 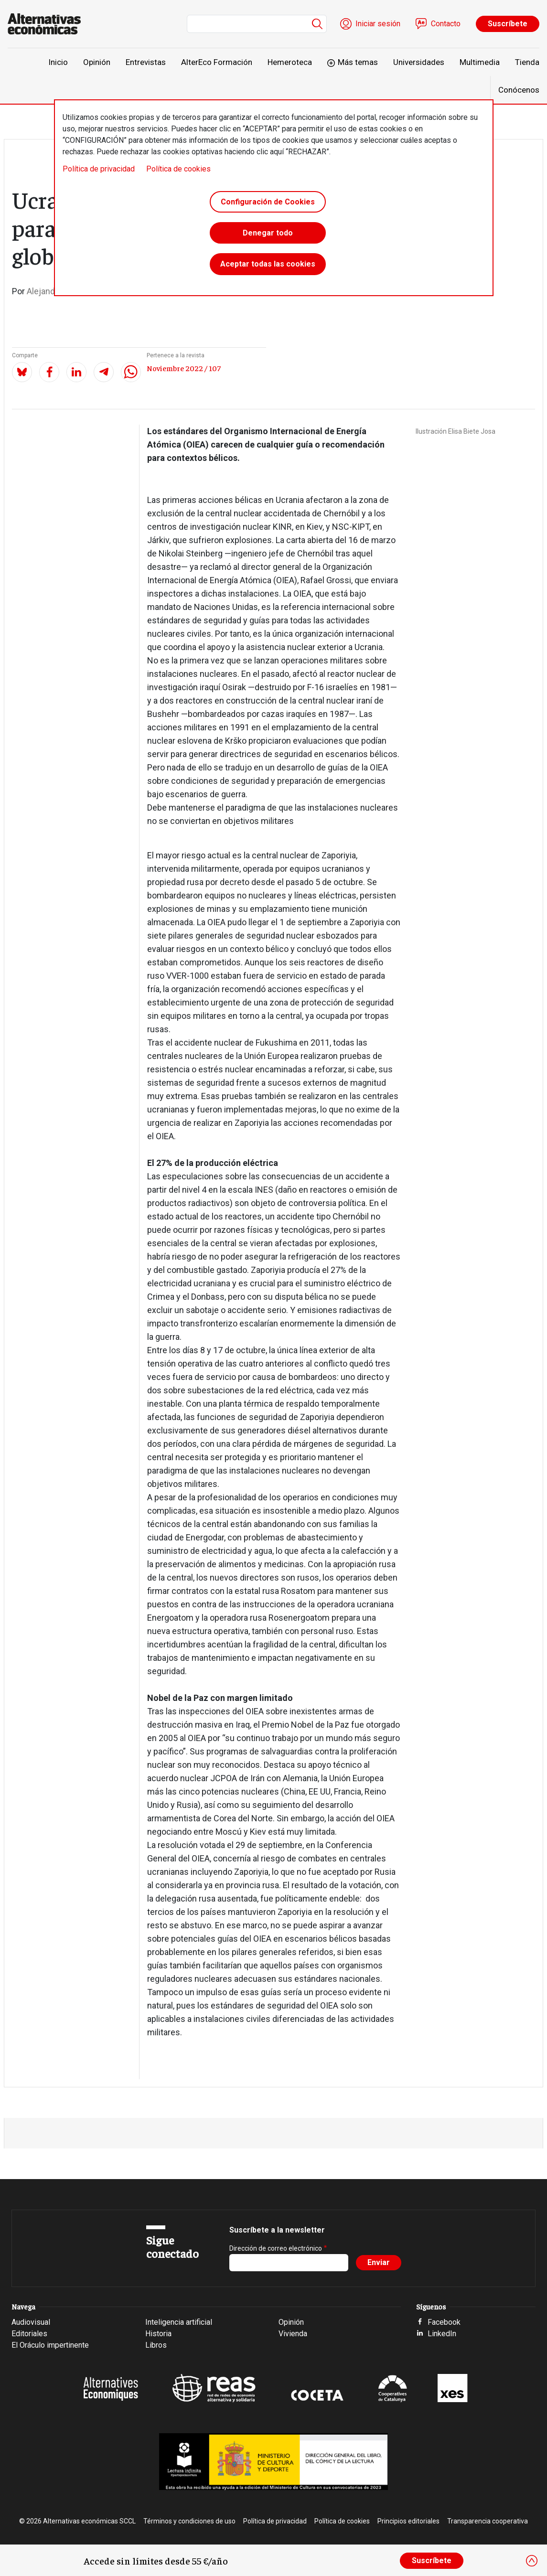 I want to click on Conócenos, so click(x=518, y=90).